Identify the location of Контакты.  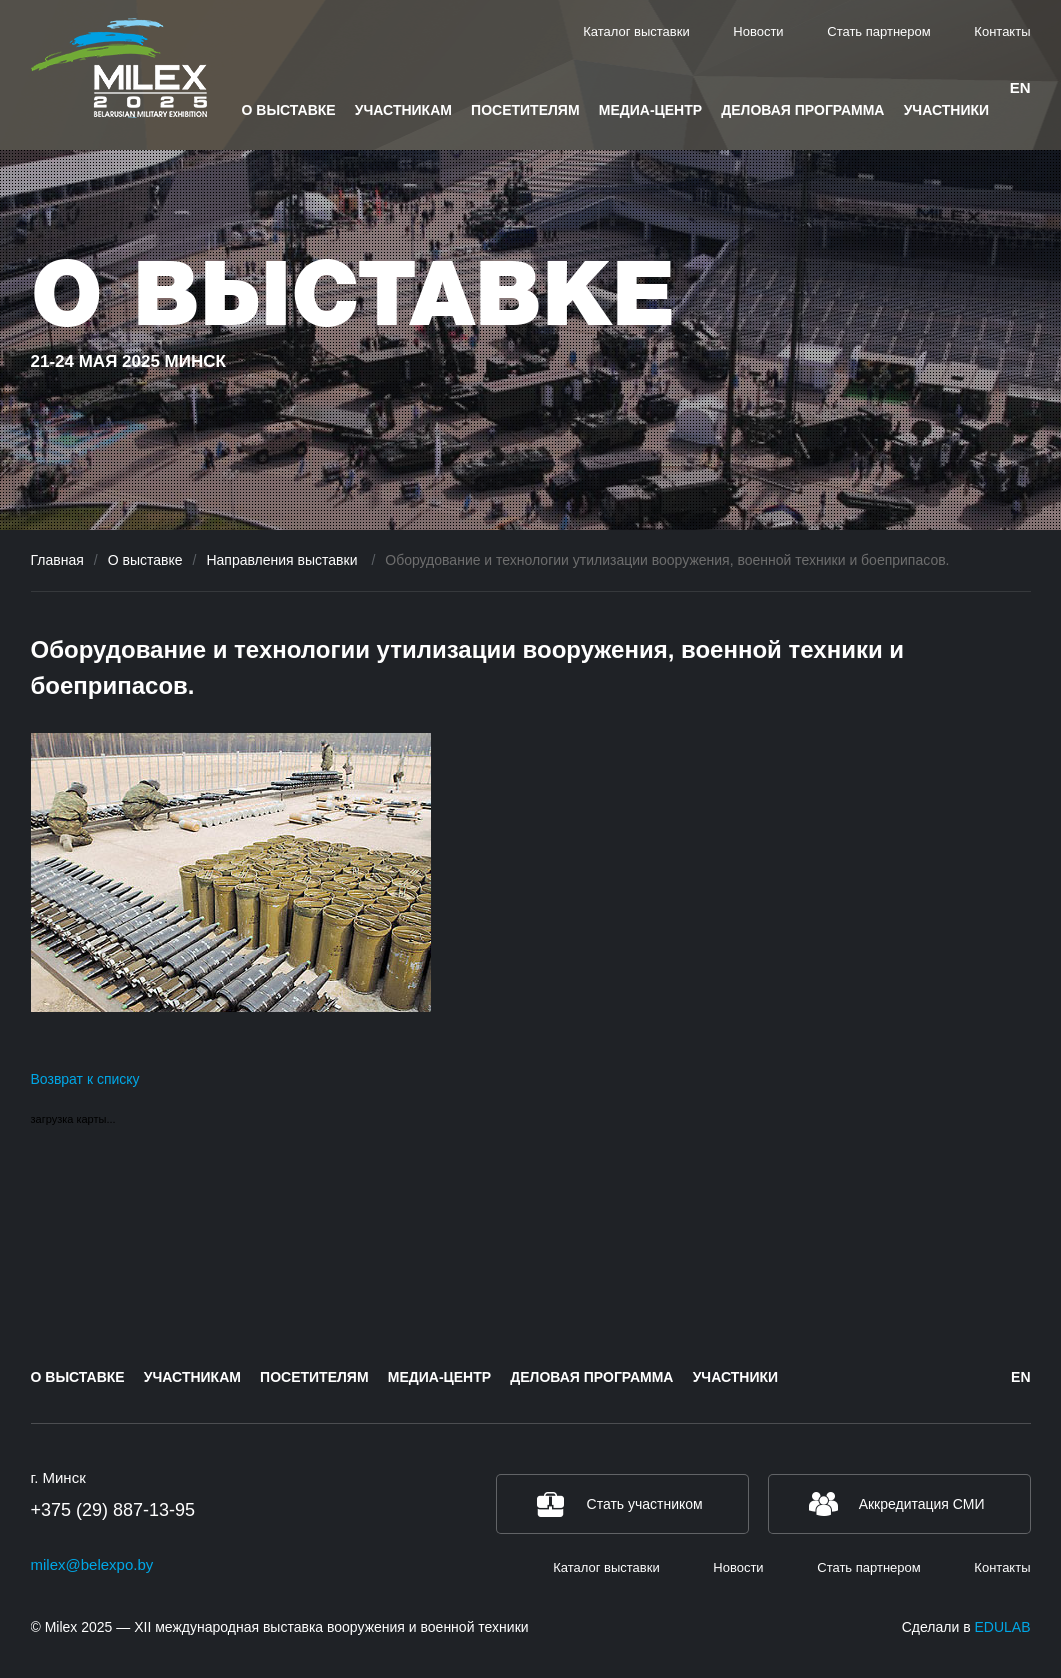
(1002, 31).